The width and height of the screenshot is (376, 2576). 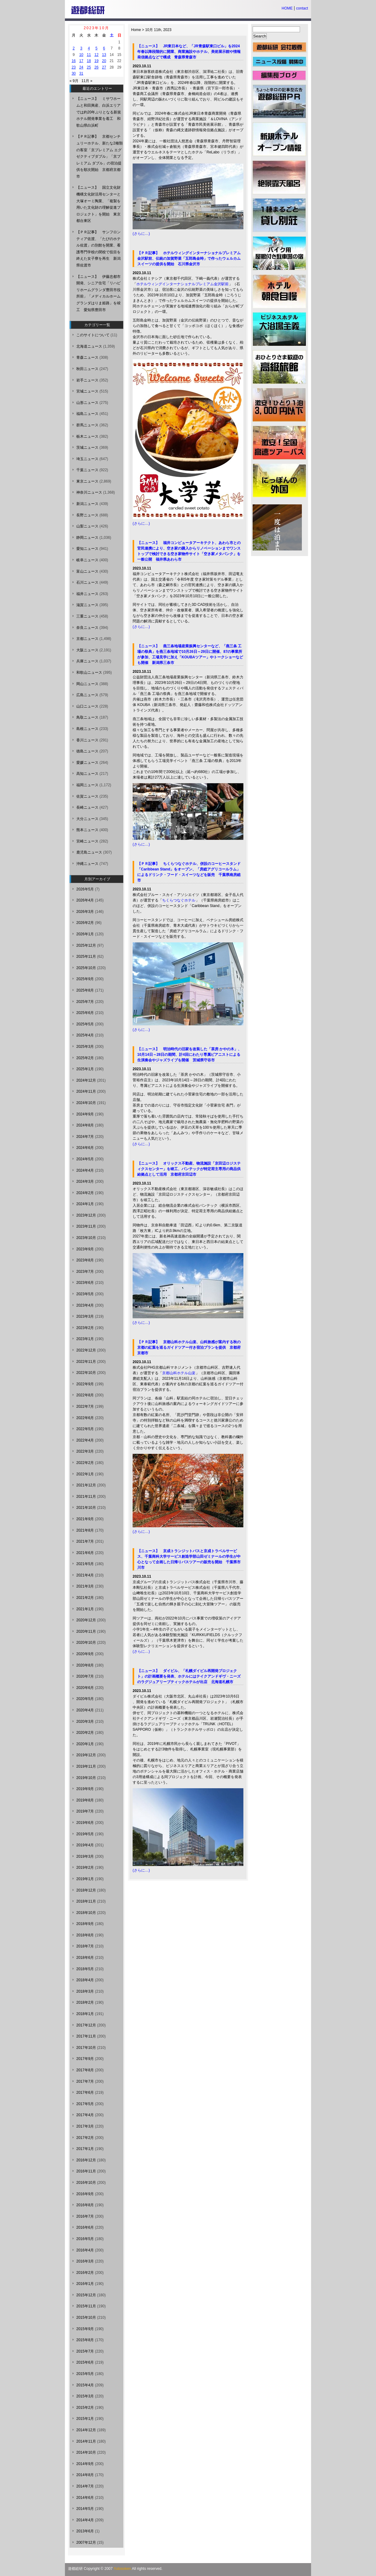 I want to click on 2021年12月, so click(x=86, y=1485).